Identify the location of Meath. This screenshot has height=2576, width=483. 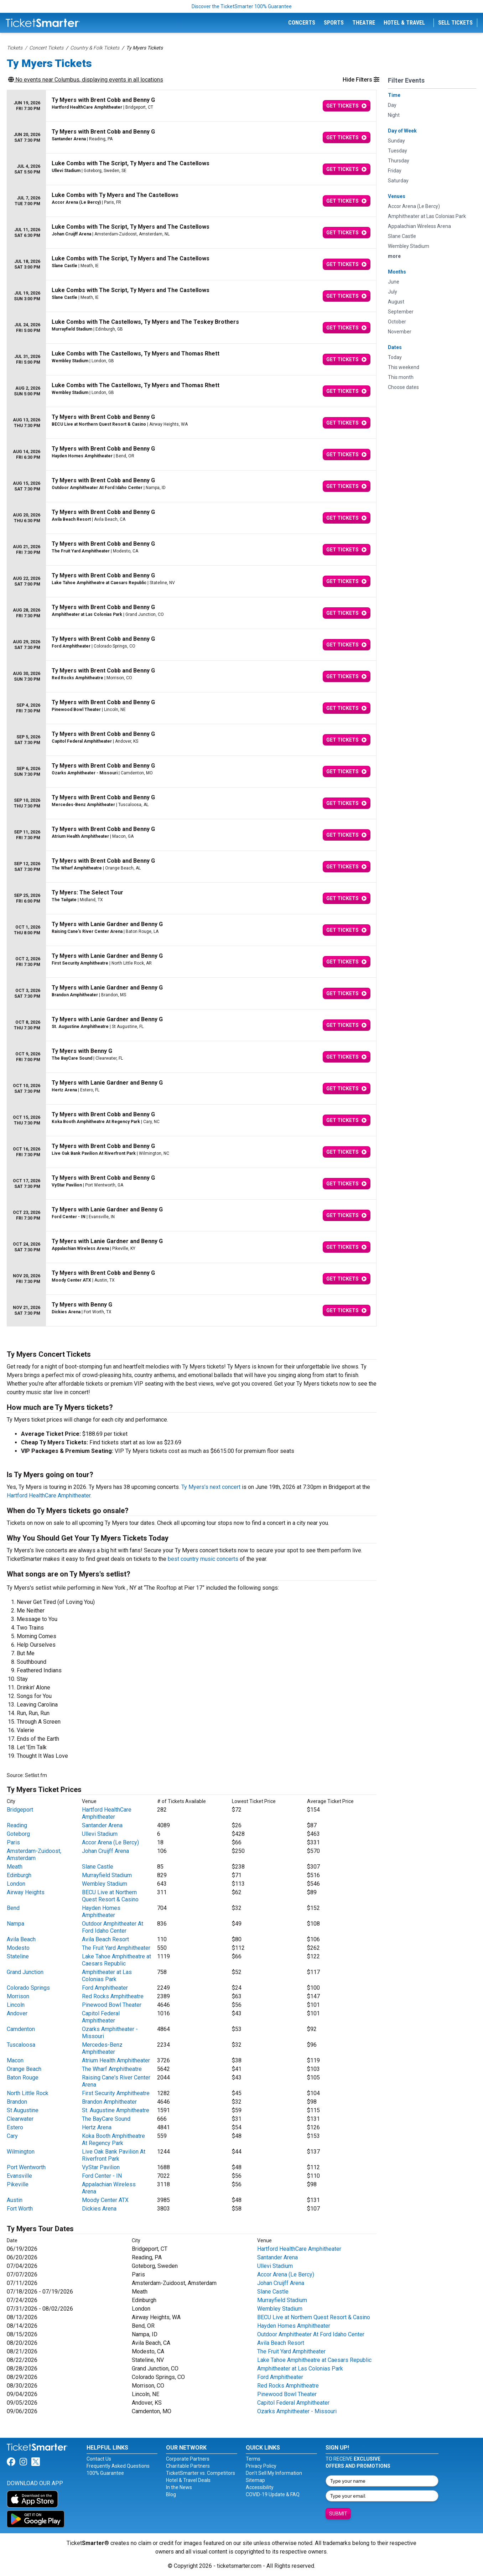
(14, 1866).